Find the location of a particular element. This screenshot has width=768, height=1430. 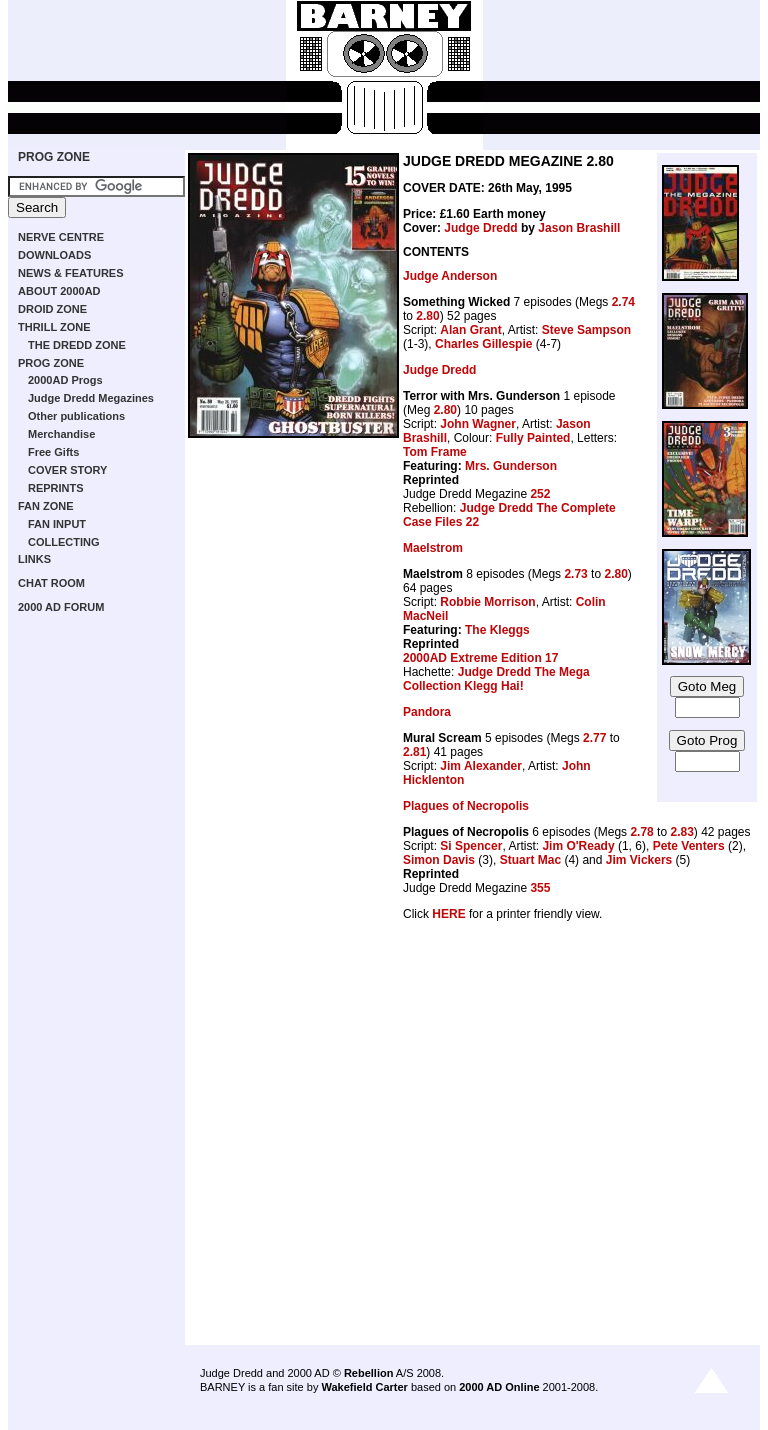

Wakefield Carter is located at coordinates (364, 1387).